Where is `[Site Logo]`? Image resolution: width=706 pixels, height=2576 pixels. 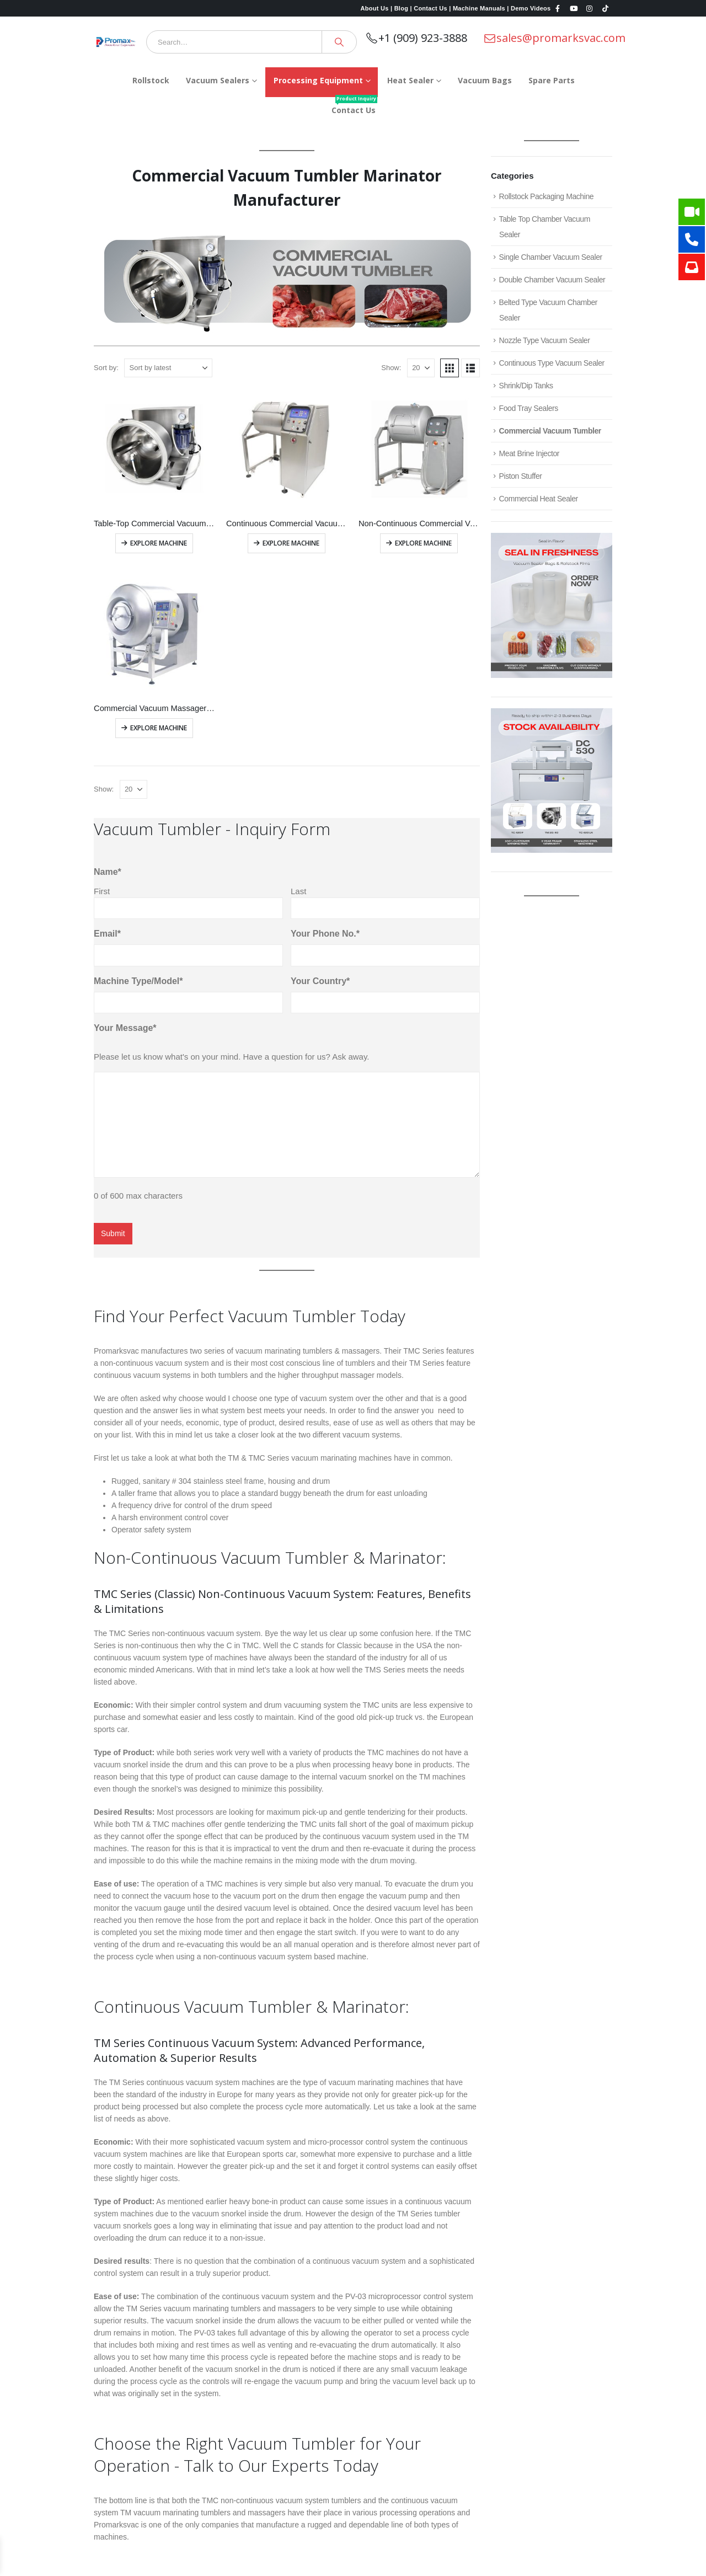
[Site Logo] is located at coordinates (116, 42).